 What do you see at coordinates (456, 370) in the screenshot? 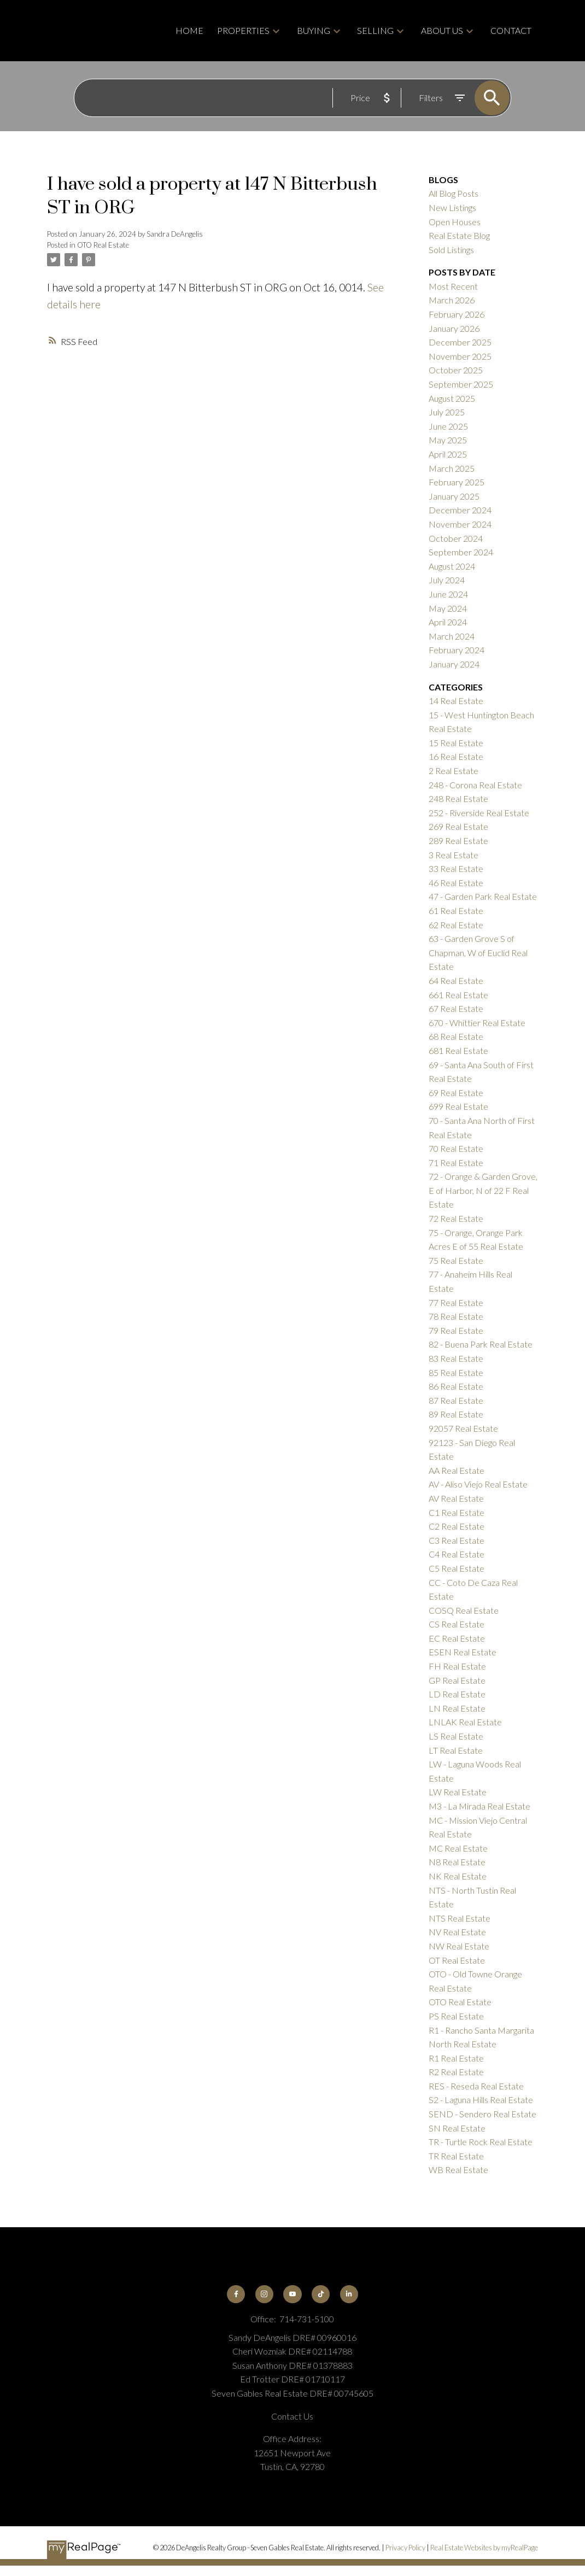
I see `October 2025` at bounding box center [456, 370].